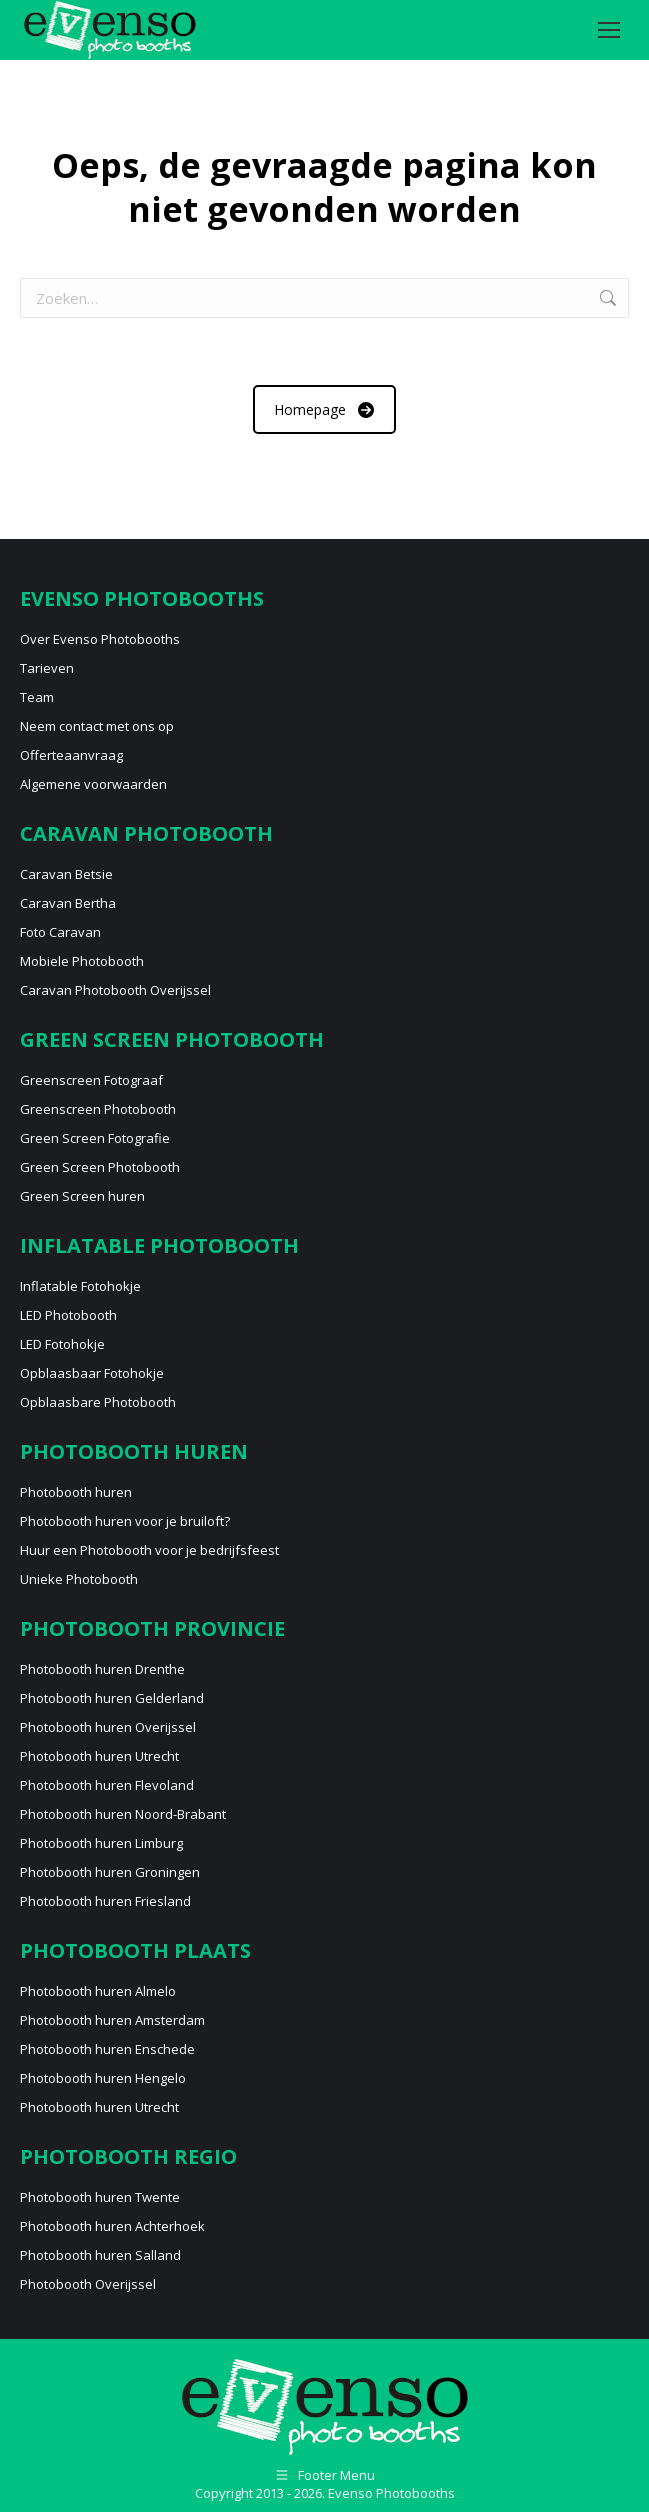  I want to click on Over Evenso Photobooths, so click(100, 639).